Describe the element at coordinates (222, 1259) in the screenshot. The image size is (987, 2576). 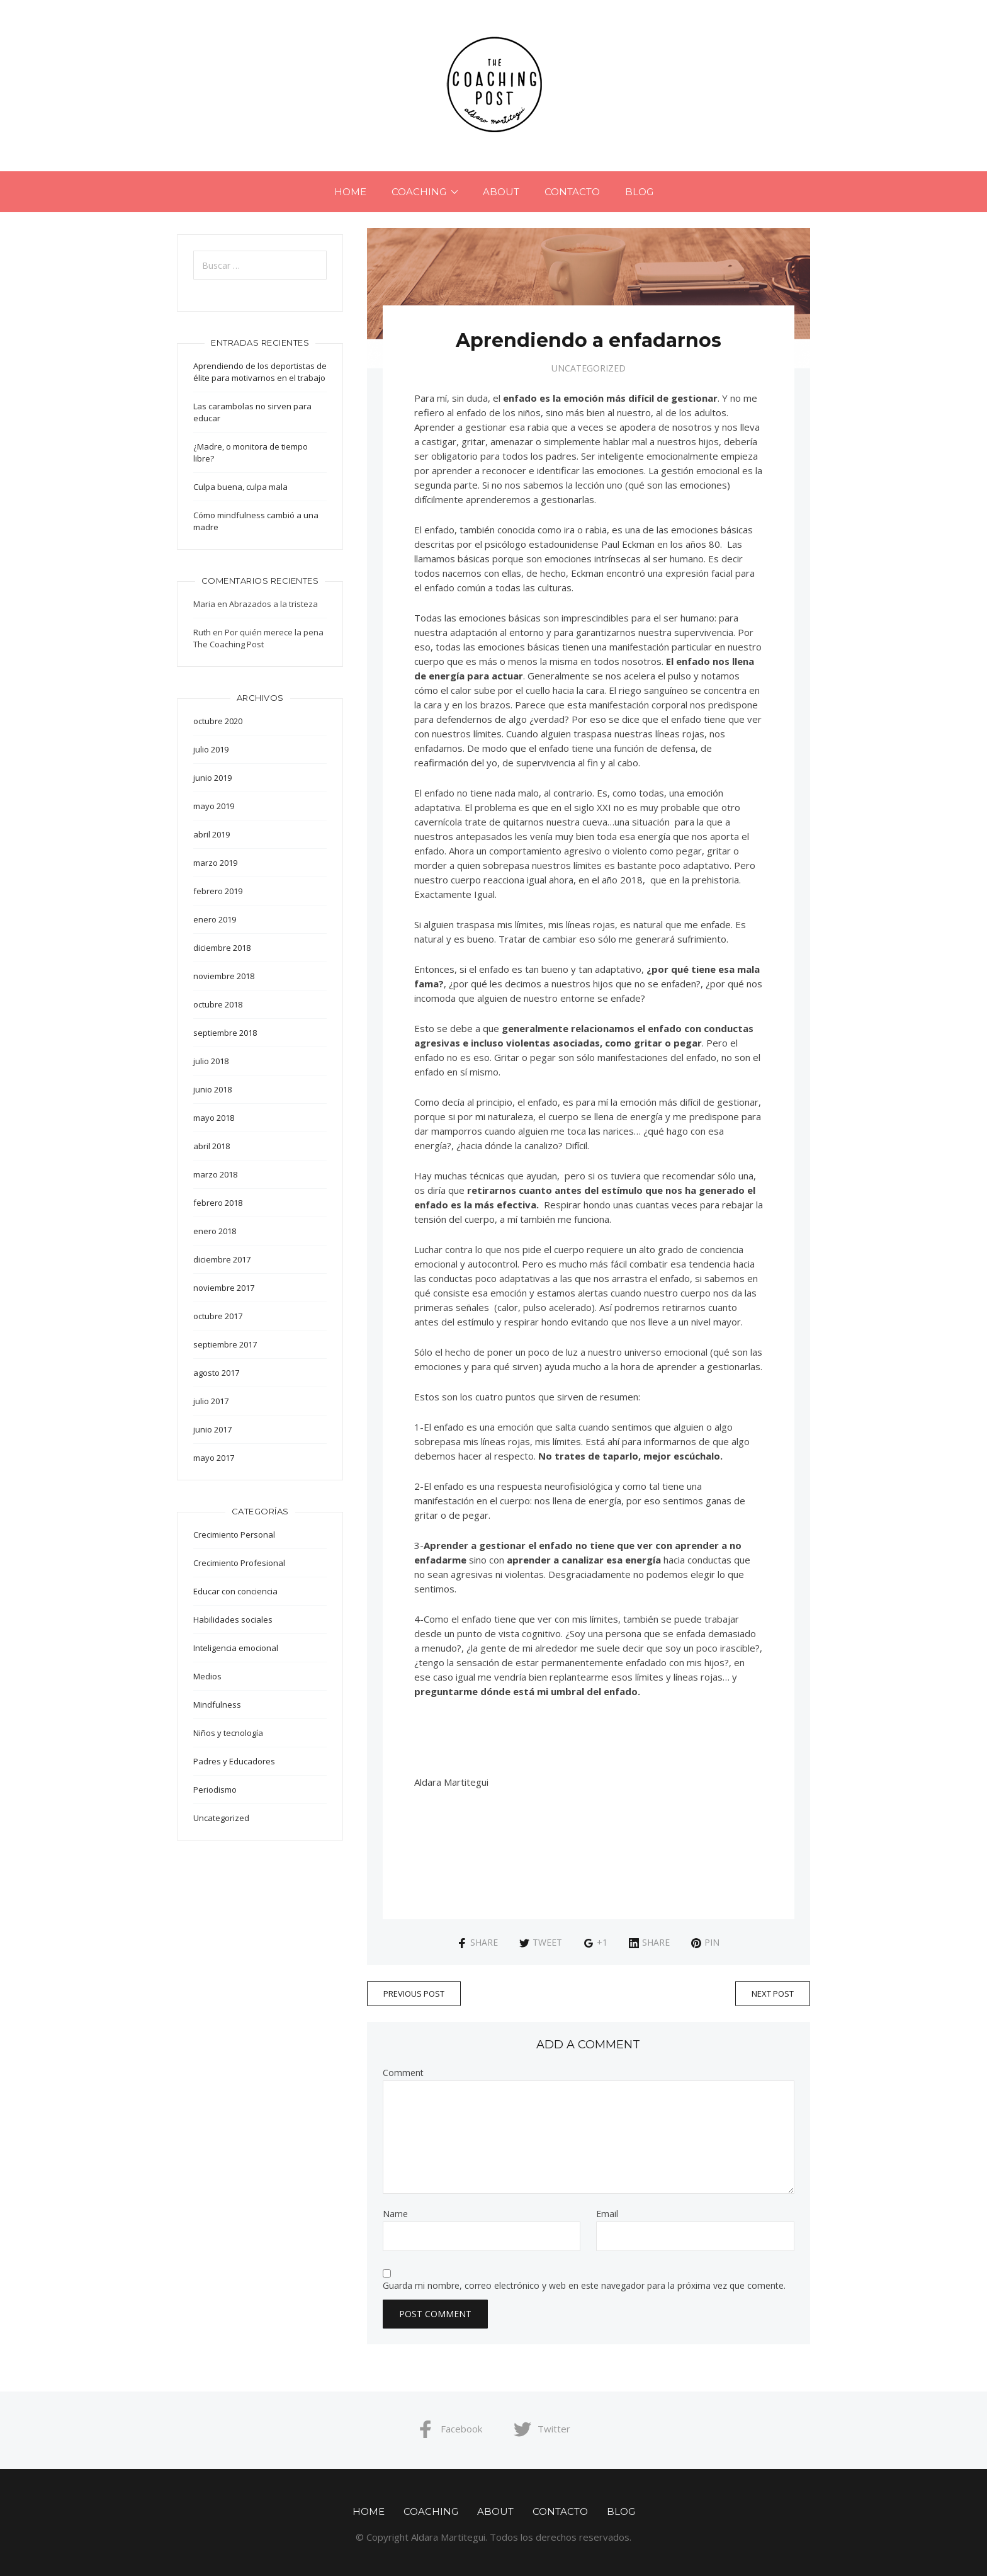
I see `diciembre 2017` at that location.